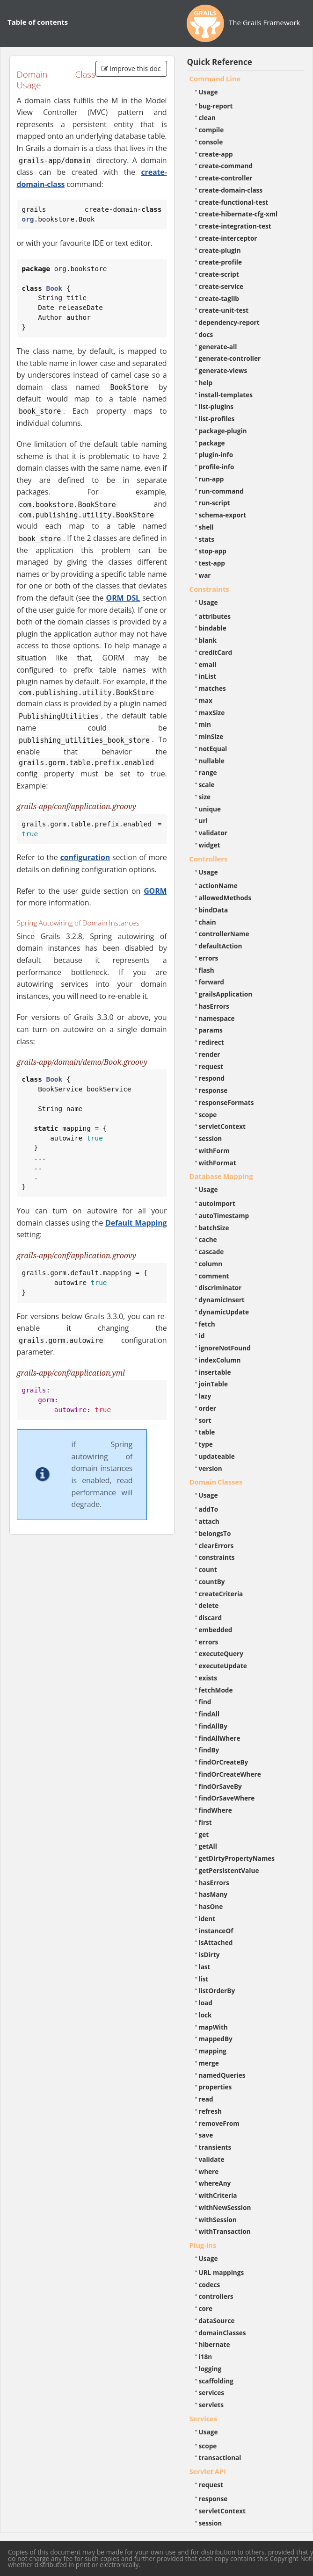  What do you see at coordinates (210, 1617) in the screenshot?
I see `discard` at bounding box center [210, 1617].